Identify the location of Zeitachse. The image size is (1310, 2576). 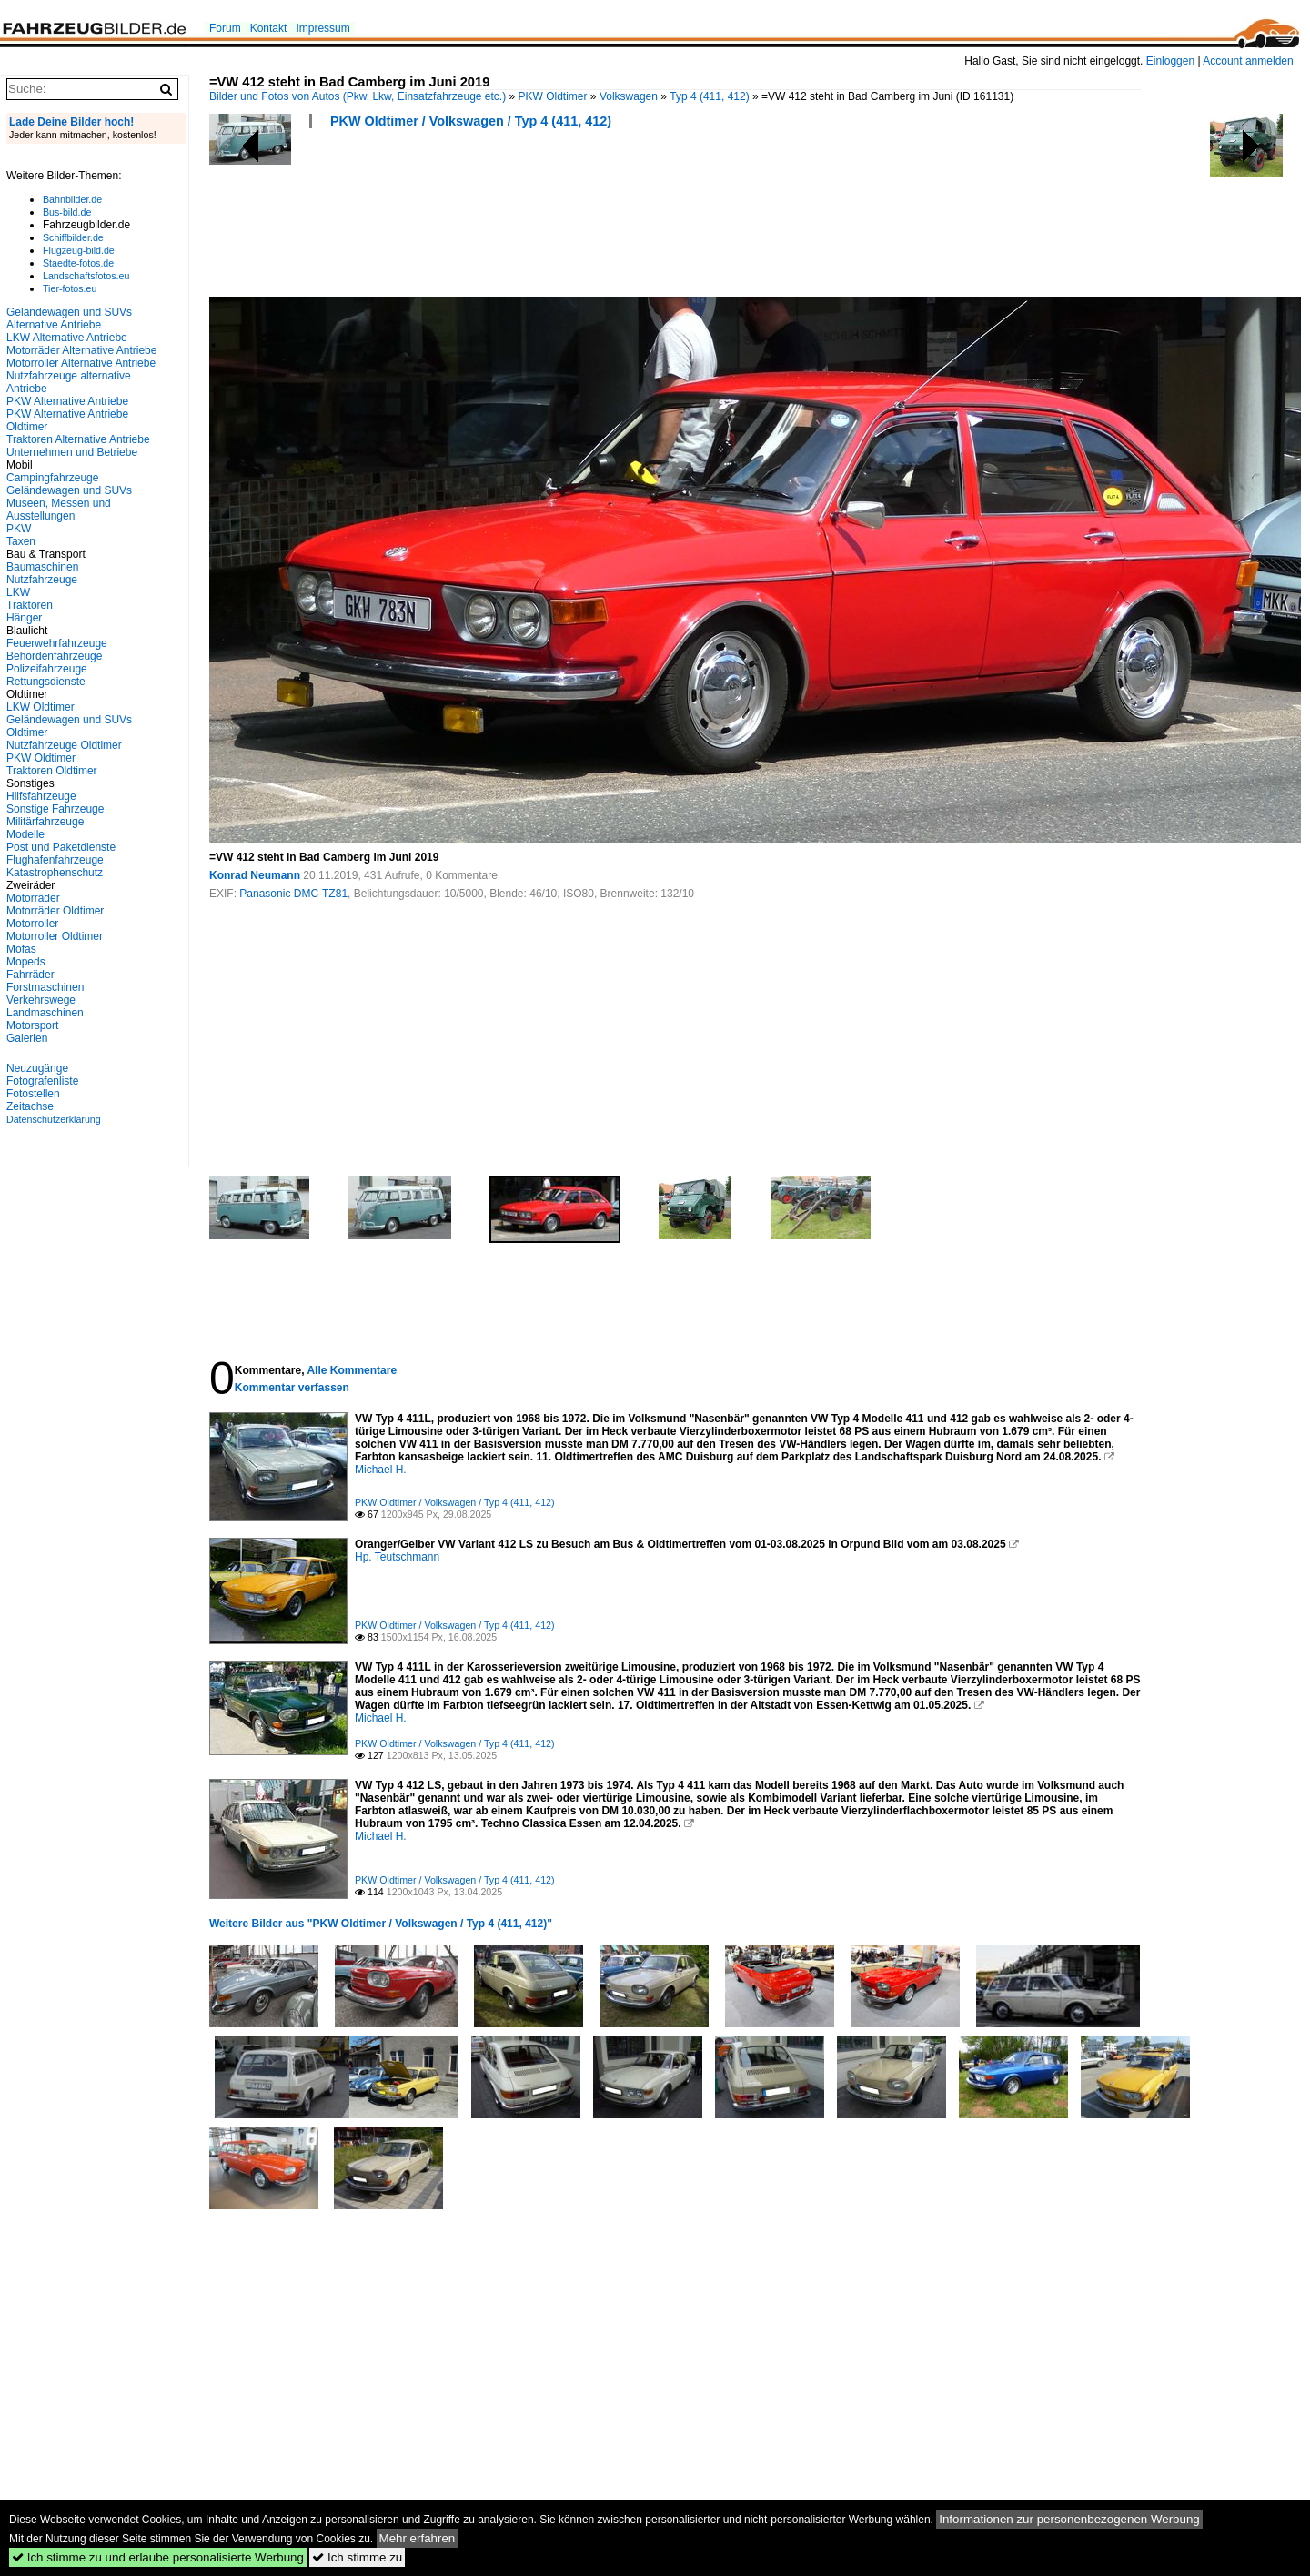
(30, 1106).